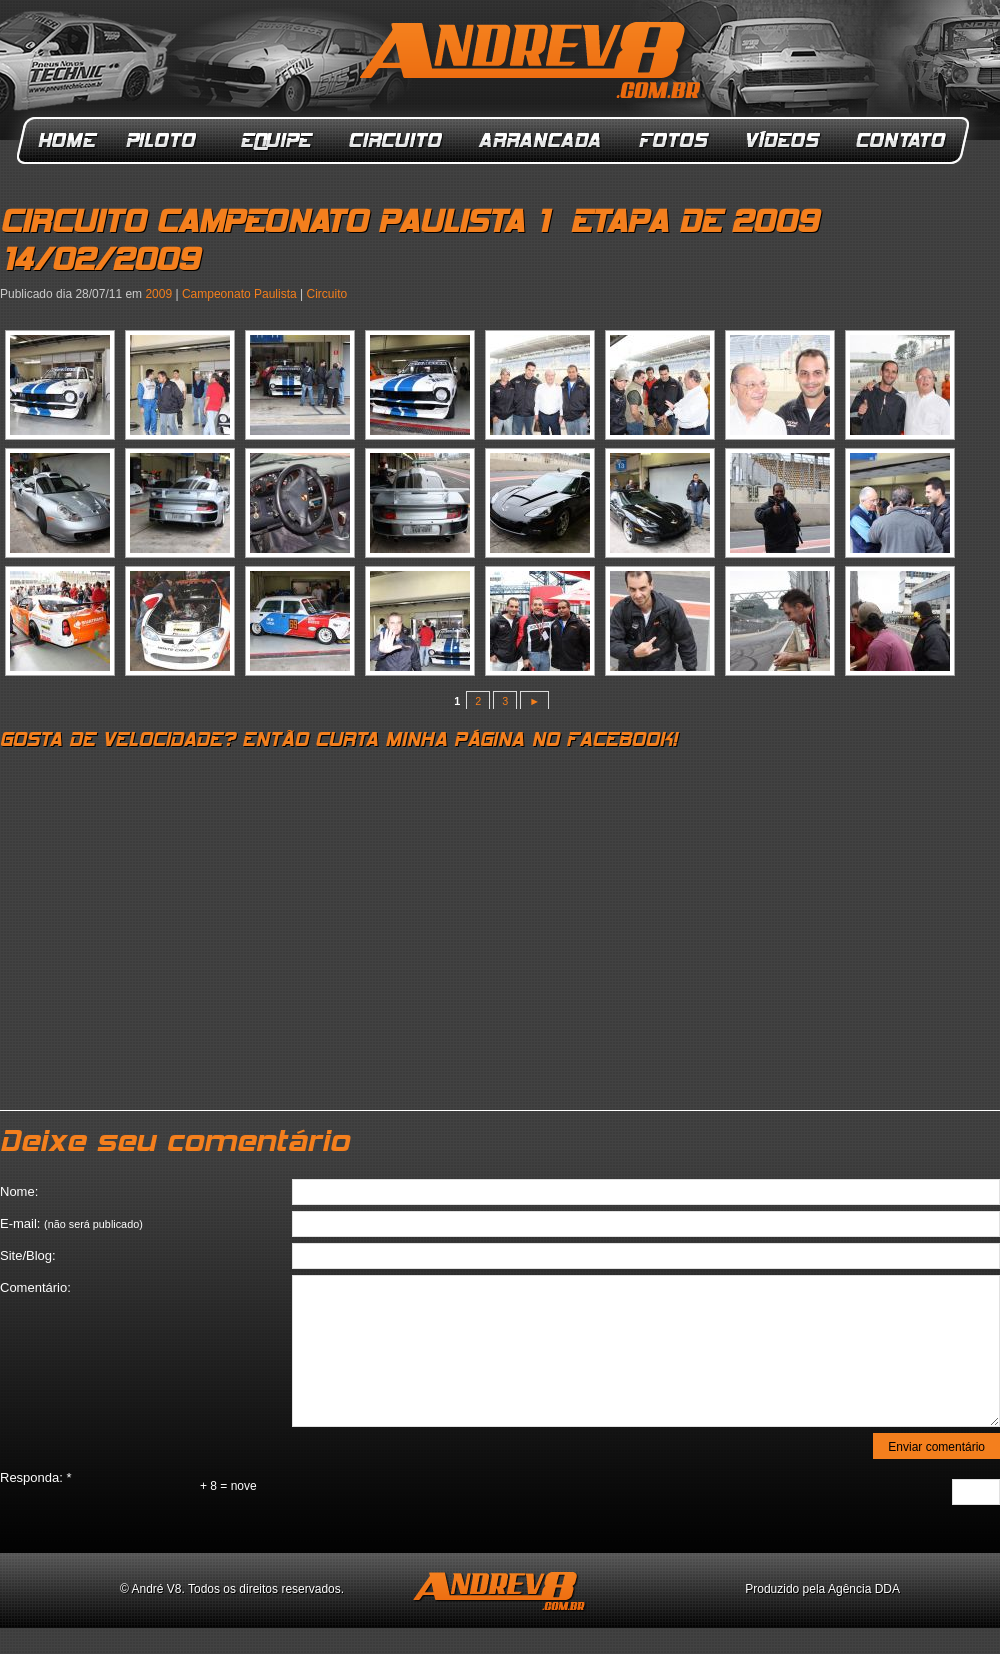 Image resolution: width=1000 pixels, height=1654 pixels. Describe the element at coordinates (903, 140) in the screenshot. I see `Contato` at that location.